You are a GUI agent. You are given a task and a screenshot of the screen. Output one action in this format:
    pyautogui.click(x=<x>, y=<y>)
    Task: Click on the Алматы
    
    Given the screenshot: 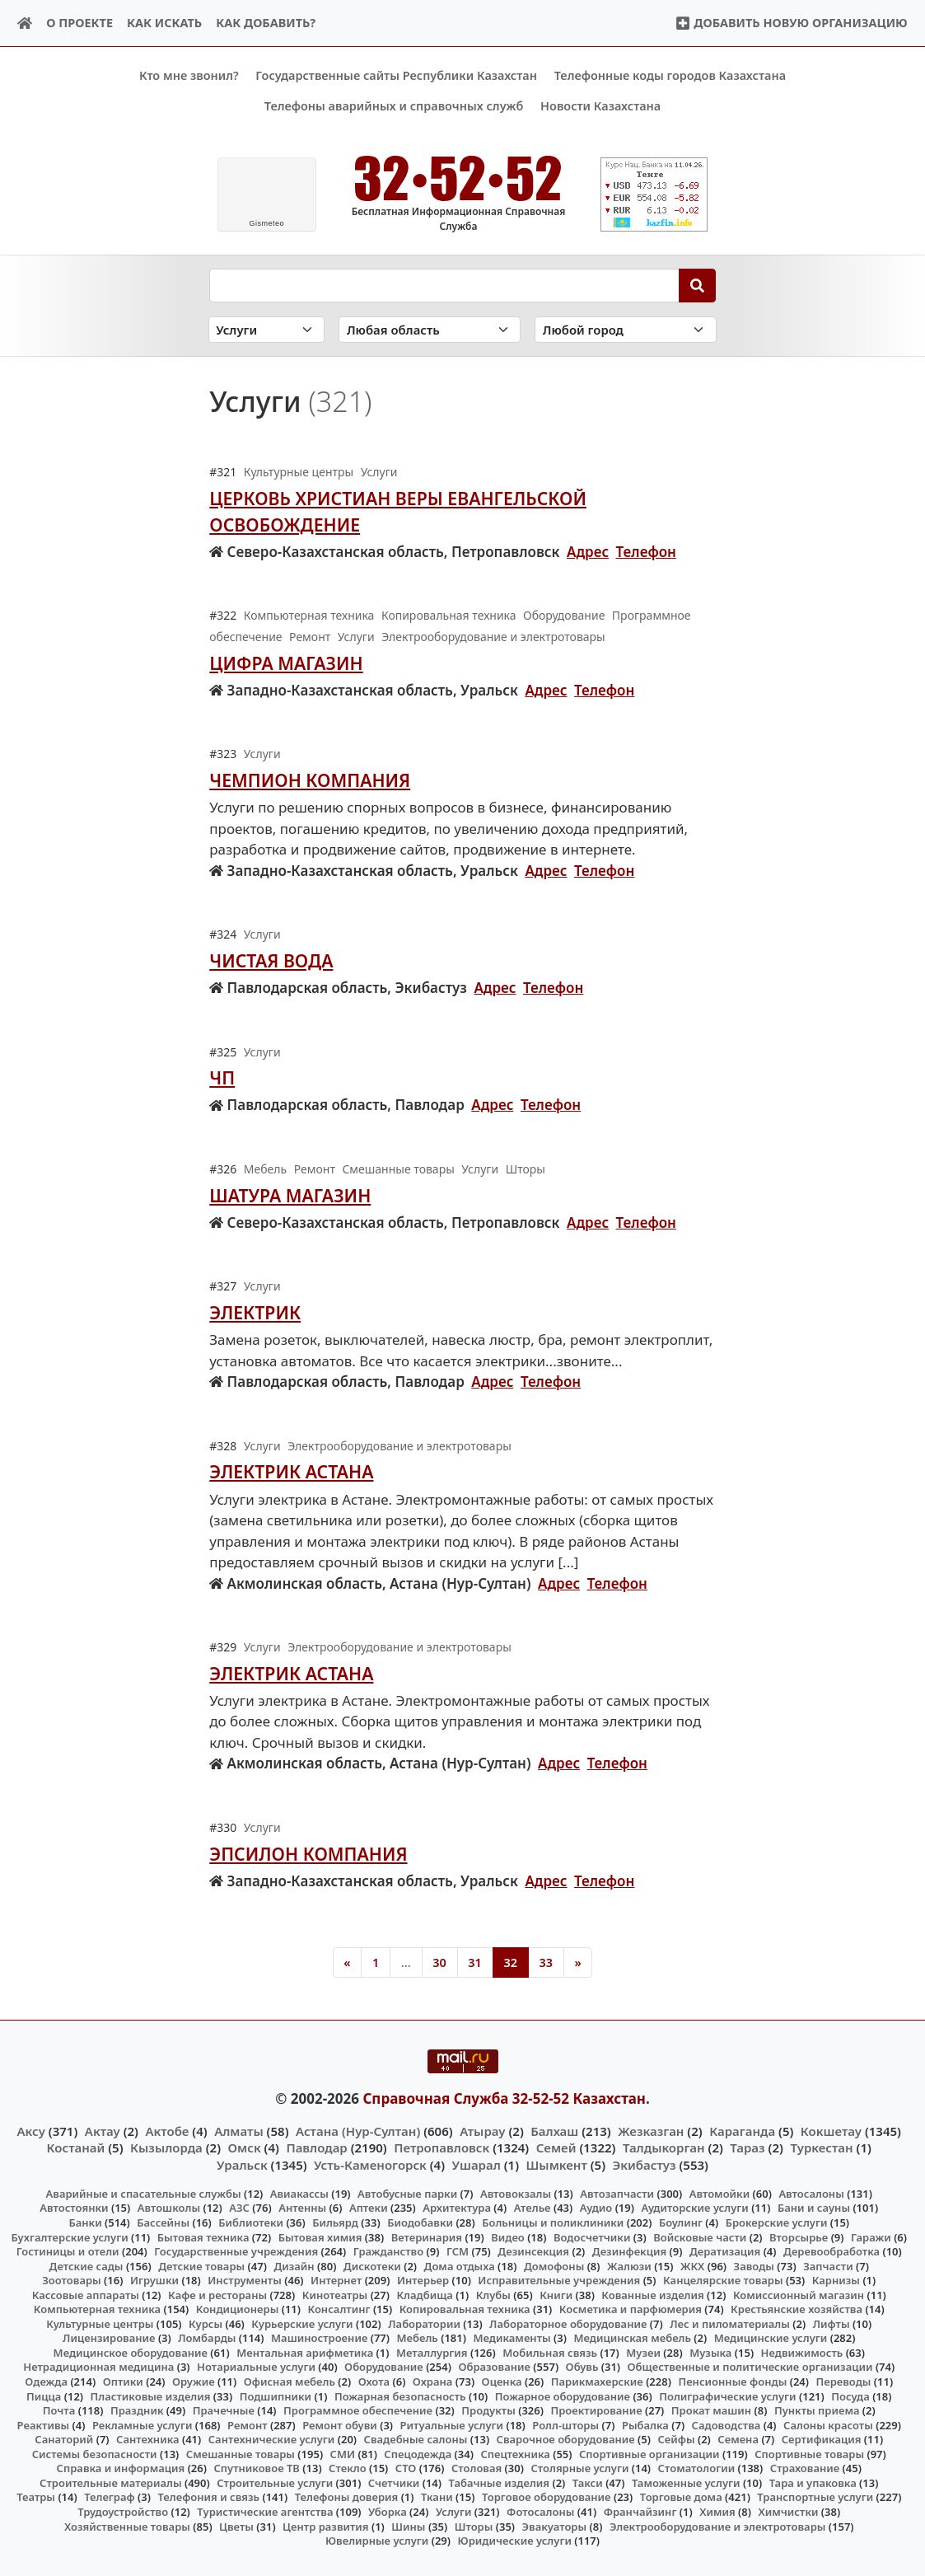 What is the action you would take?
    pyautogui.click(x=239, y=2131)
    